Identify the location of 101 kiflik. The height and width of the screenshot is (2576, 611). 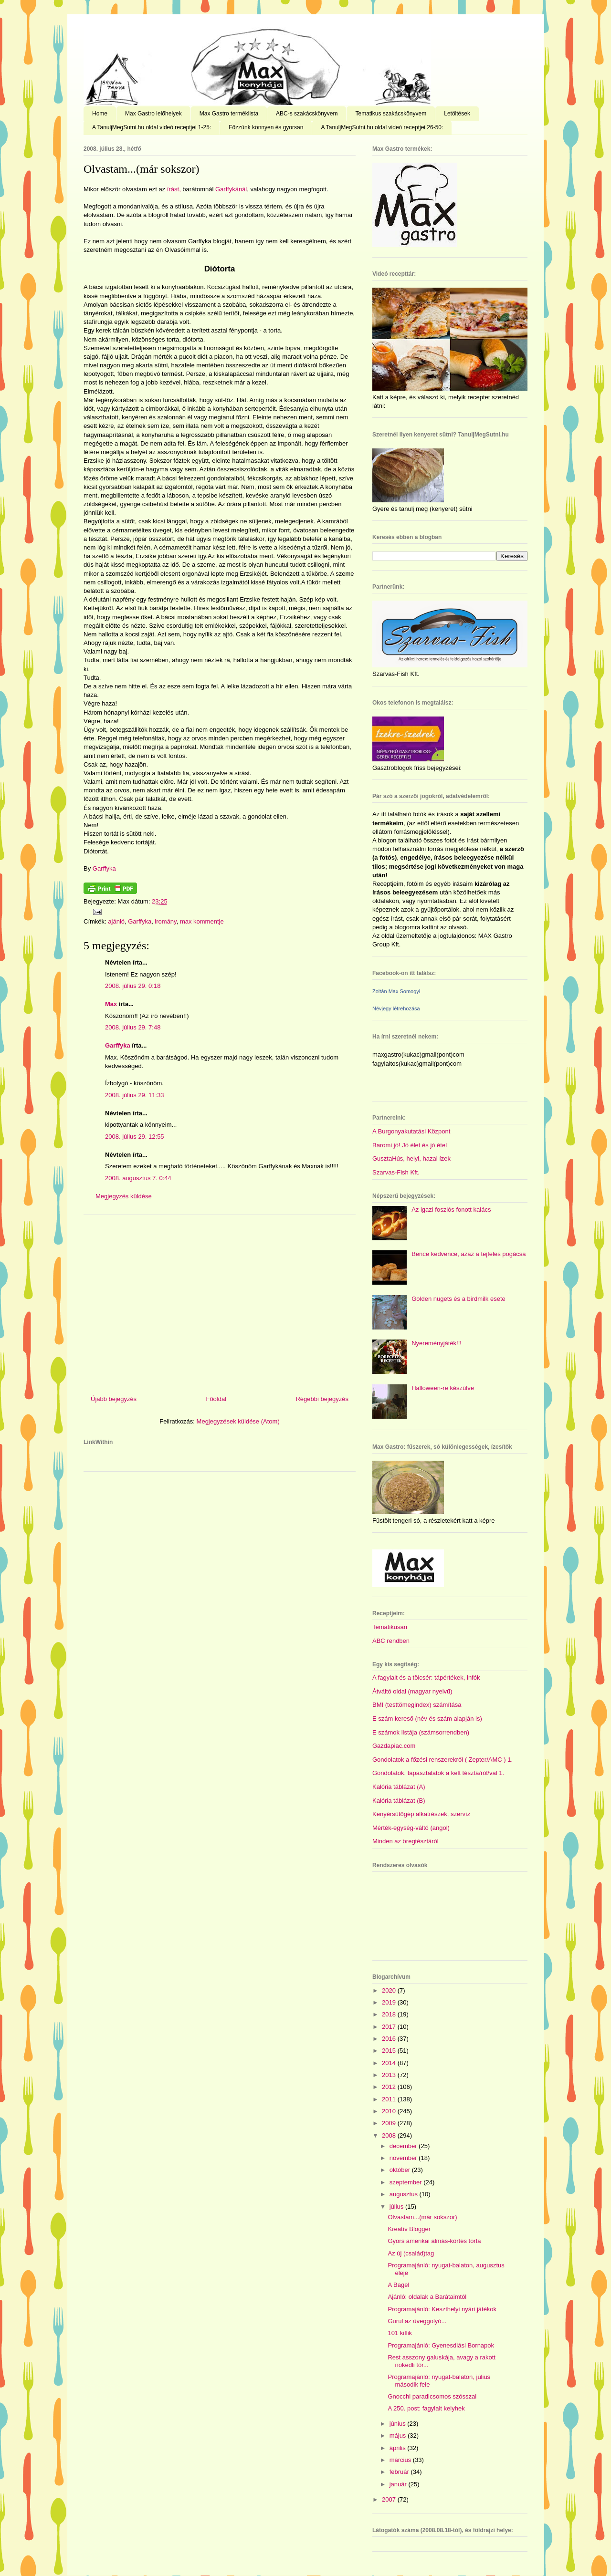
(400, 2333).